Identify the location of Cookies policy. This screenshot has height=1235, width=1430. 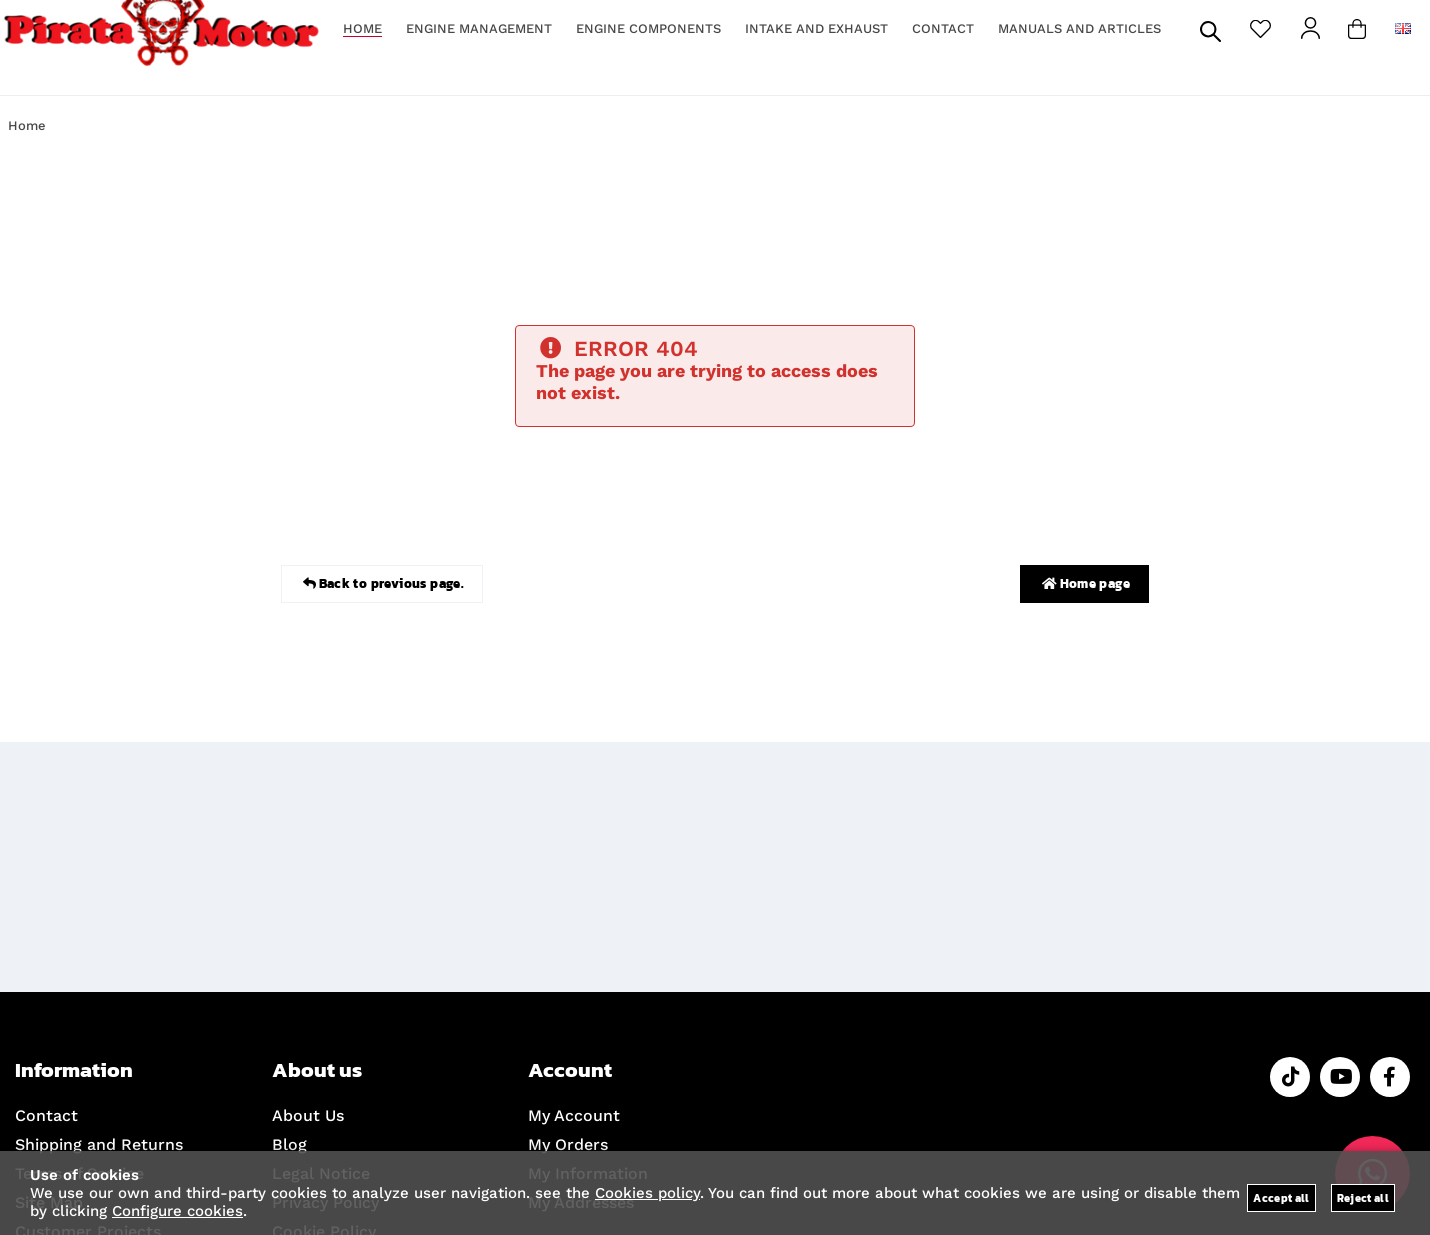
(647, 1193).